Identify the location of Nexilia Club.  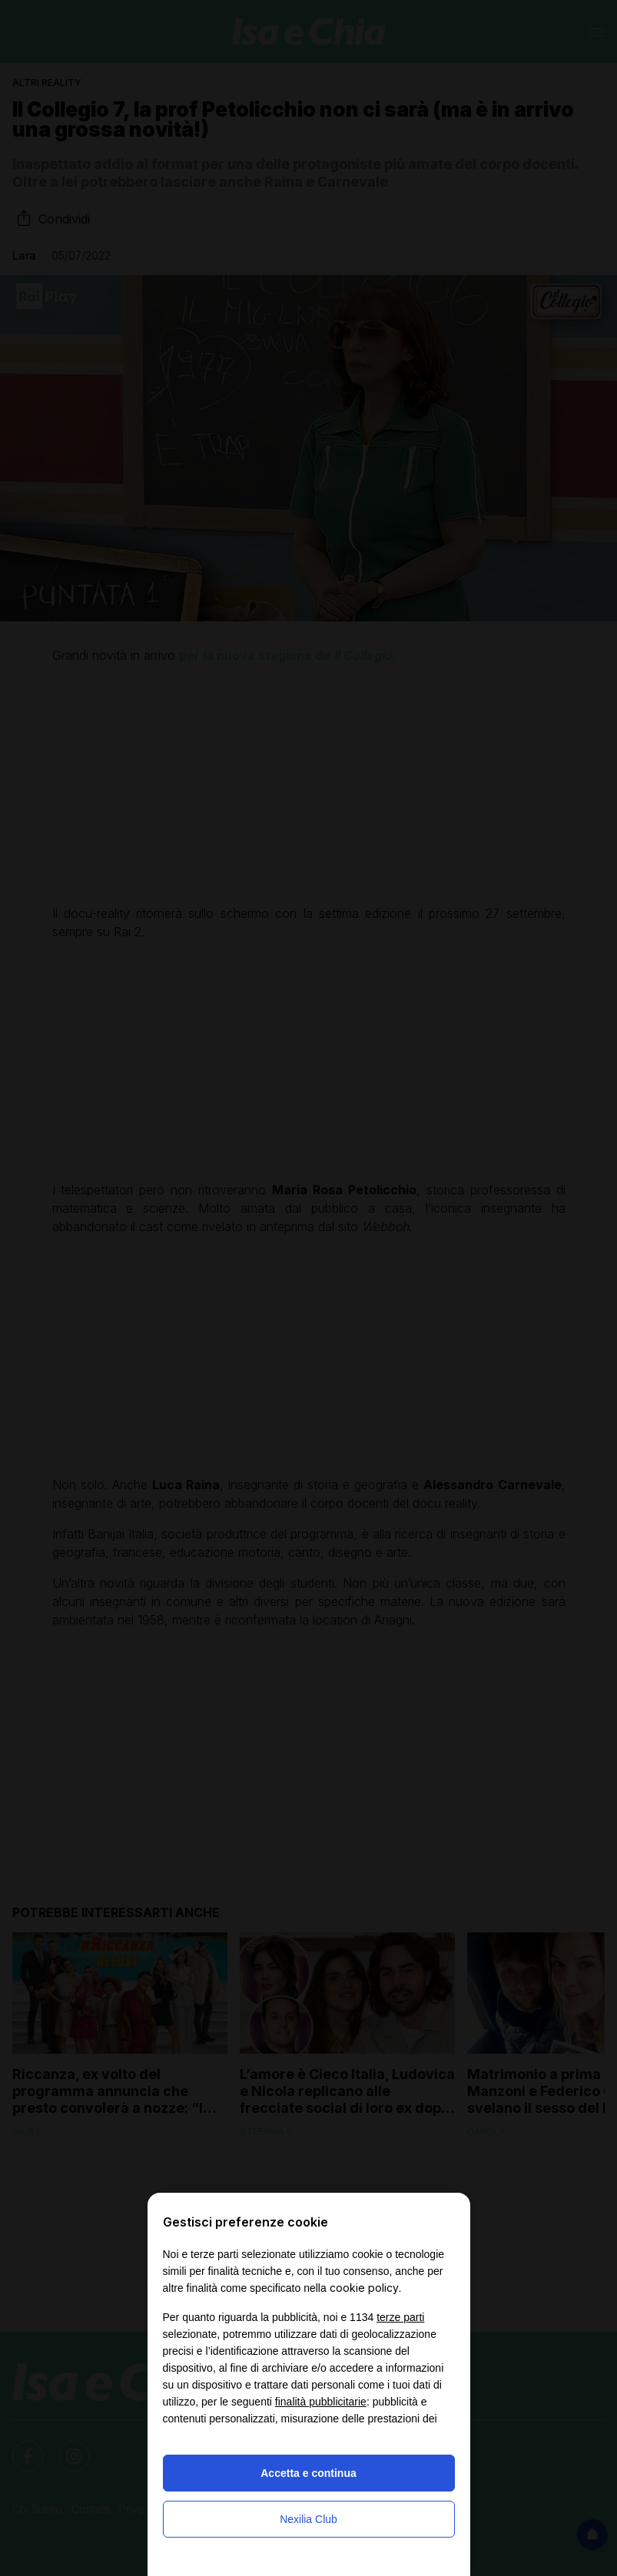
(308, 2519).